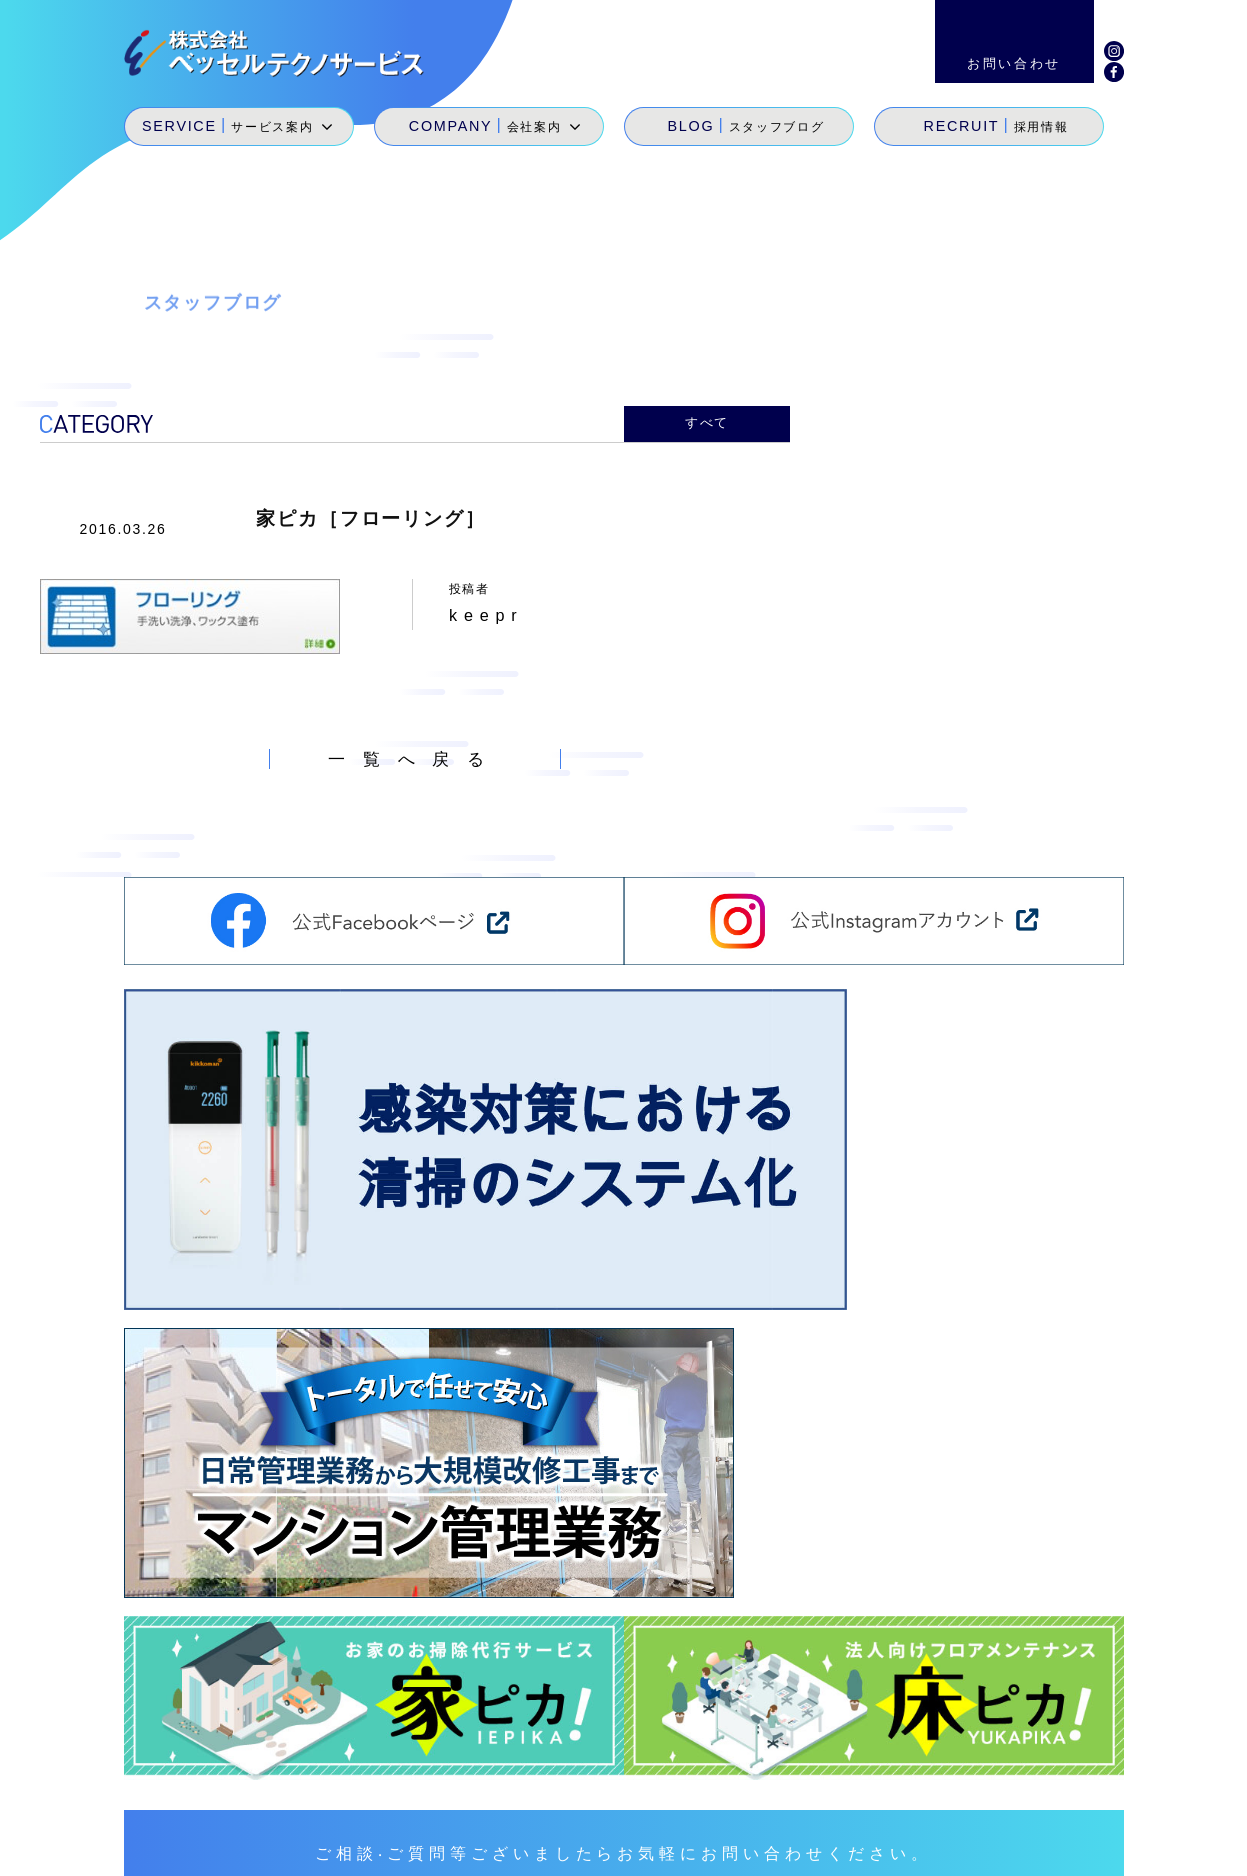  What do you see at coordinates (870, 1777) in the screenshot?
I see `スタッフブログ` at bounding box center [870, 1777].